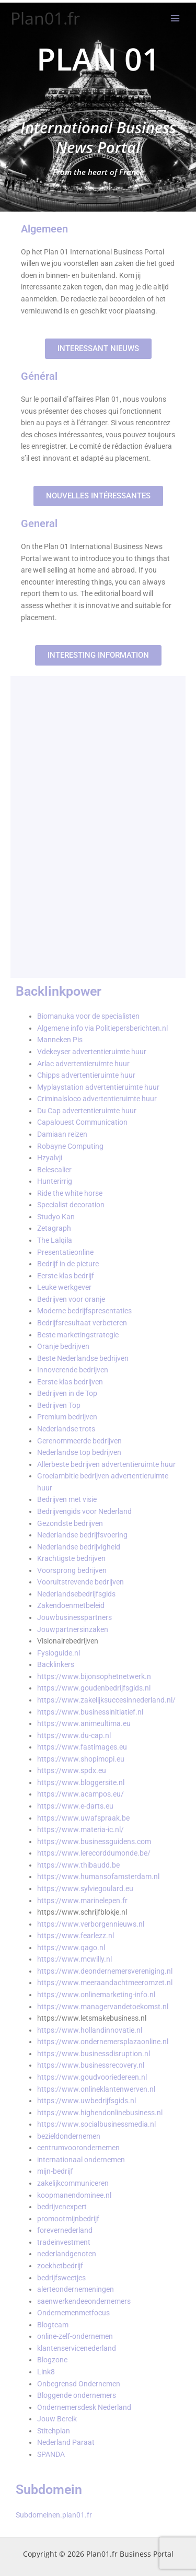 The height and width of the screenshot is (2576, 196). What do you see at coordinates (49, 1157) in the screenshot?
I see `Hzyalvji` at bounding box center [49, 1157].